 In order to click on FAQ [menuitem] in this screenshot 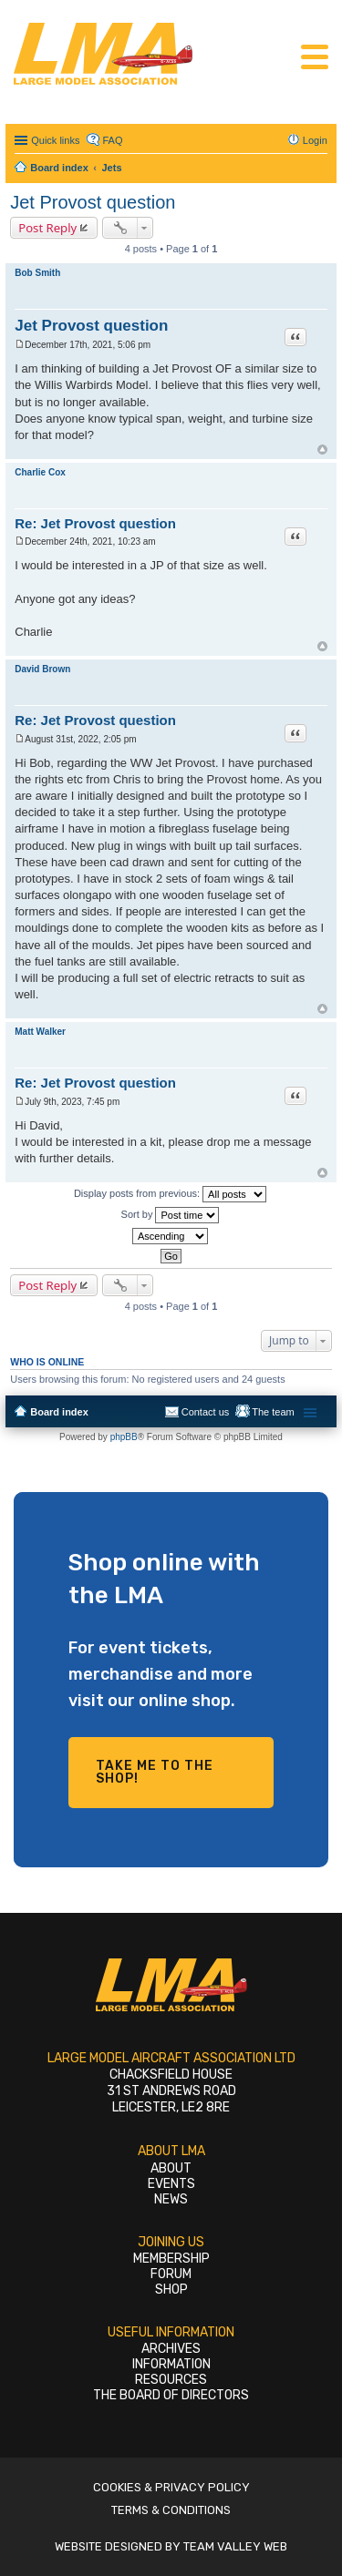, I will do `click(112, 140)`.